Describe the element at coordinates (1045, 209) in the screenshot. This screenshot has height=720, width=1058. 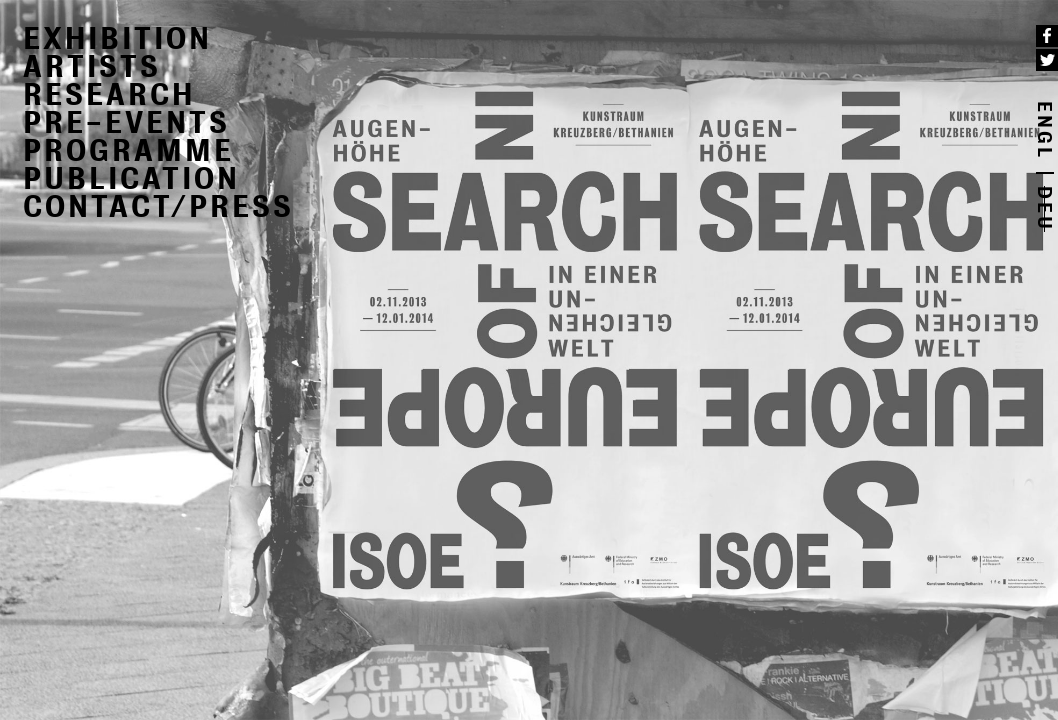
I see `DEU` at that location.